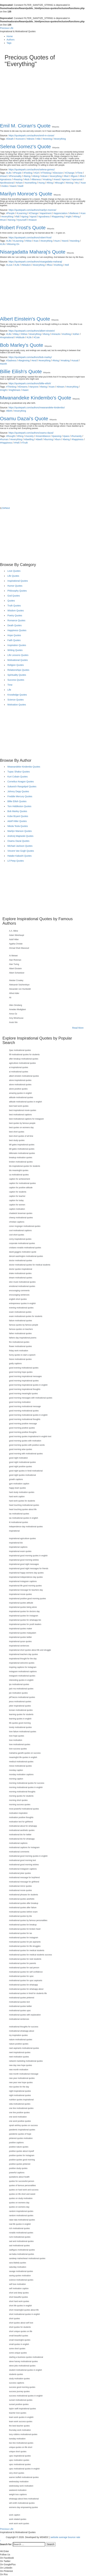  I want to click on Billie Eilish's Quote, so click(21, 371).